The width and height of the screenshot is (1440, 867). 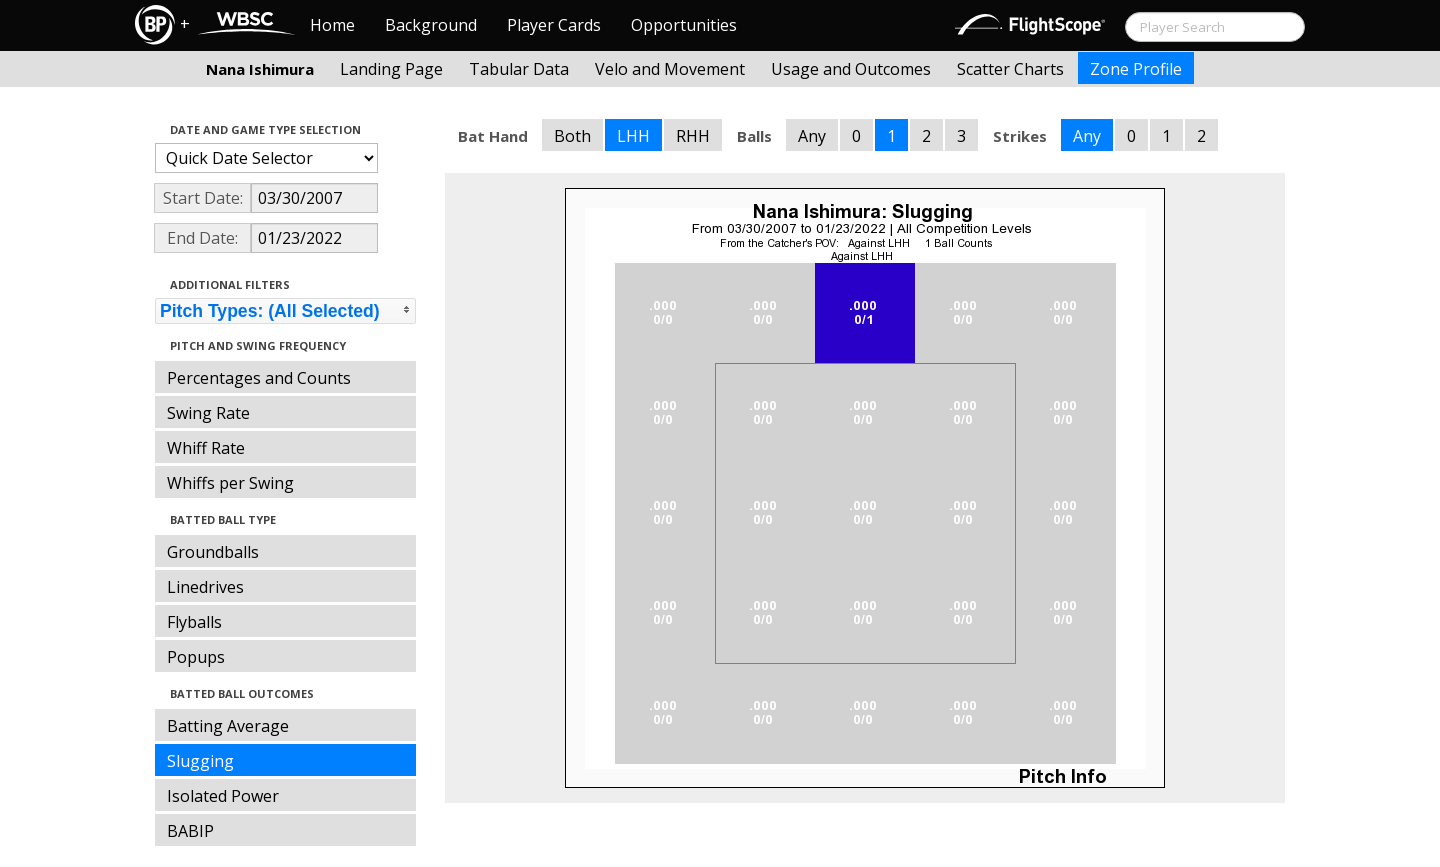 I want to click on Batting Average, so click(x=228, y=726).